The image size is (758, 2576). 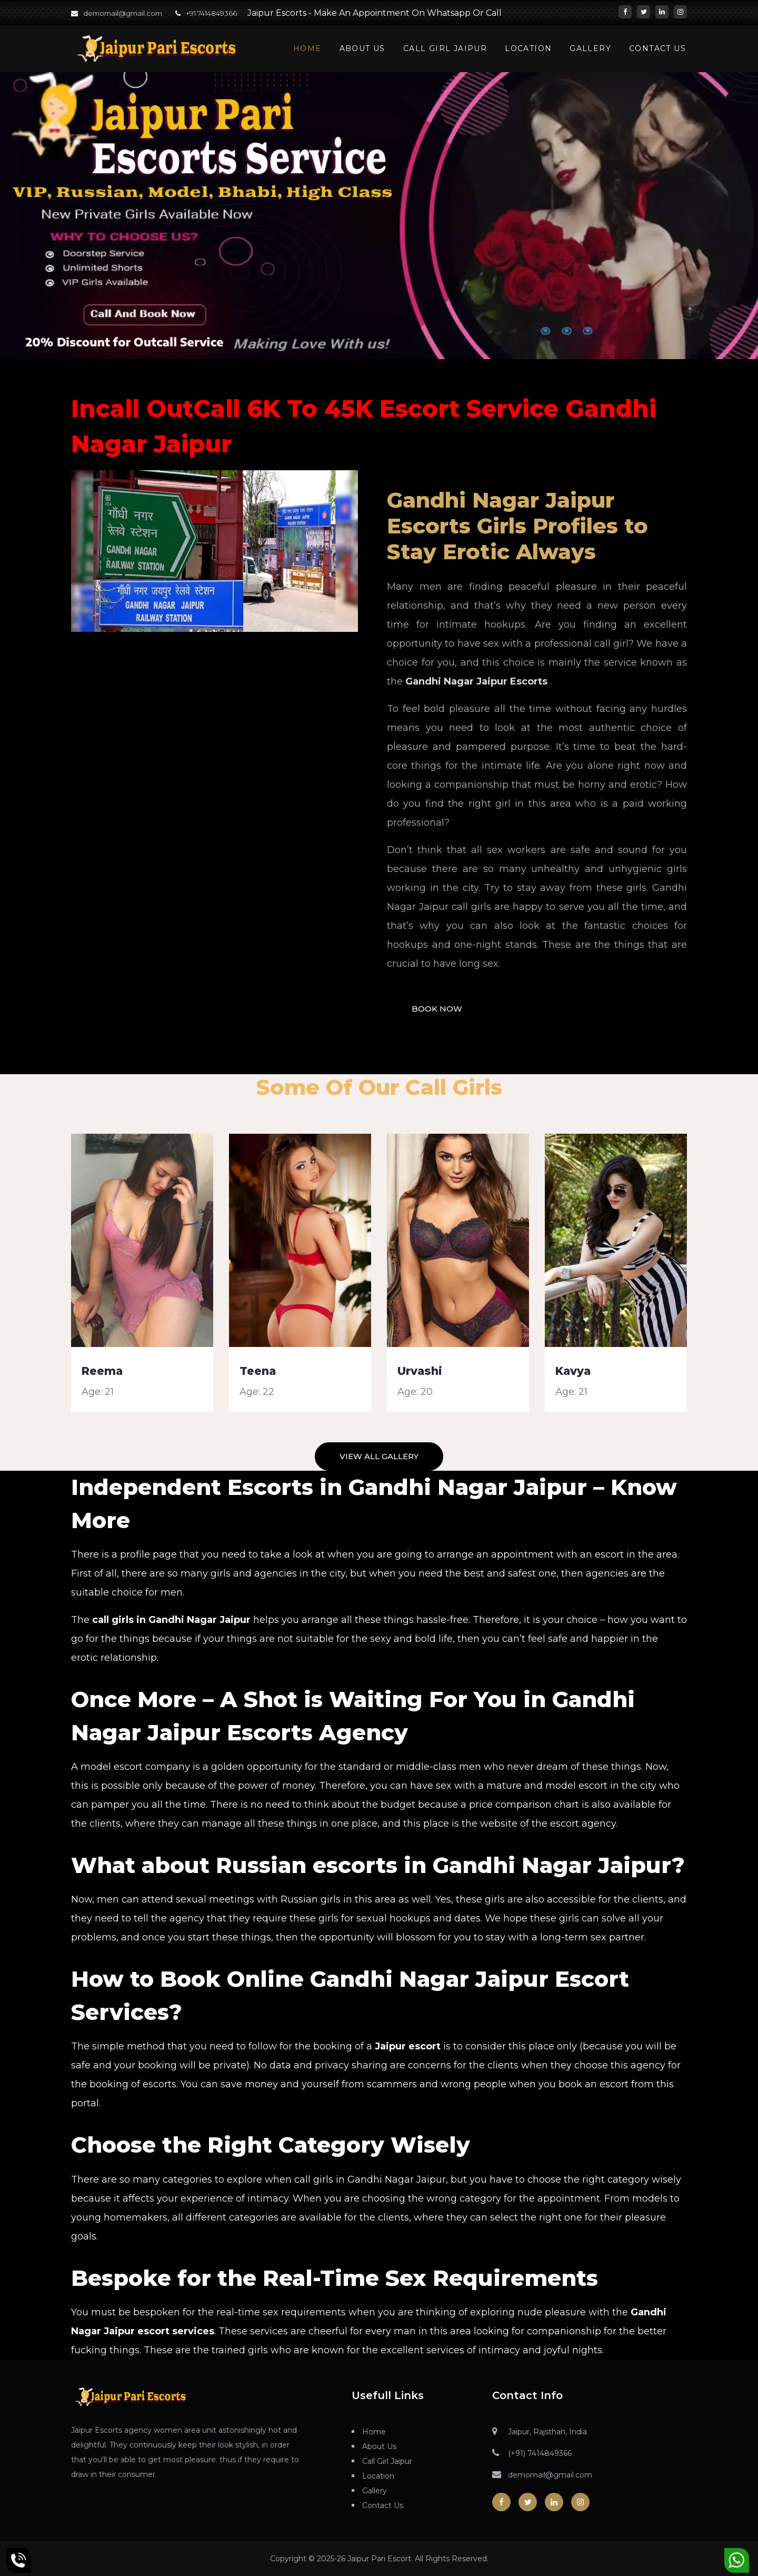 What do you see at coordinates (307, 48) in the screenshot?
I see `Home` at bounding box center [307, 48].